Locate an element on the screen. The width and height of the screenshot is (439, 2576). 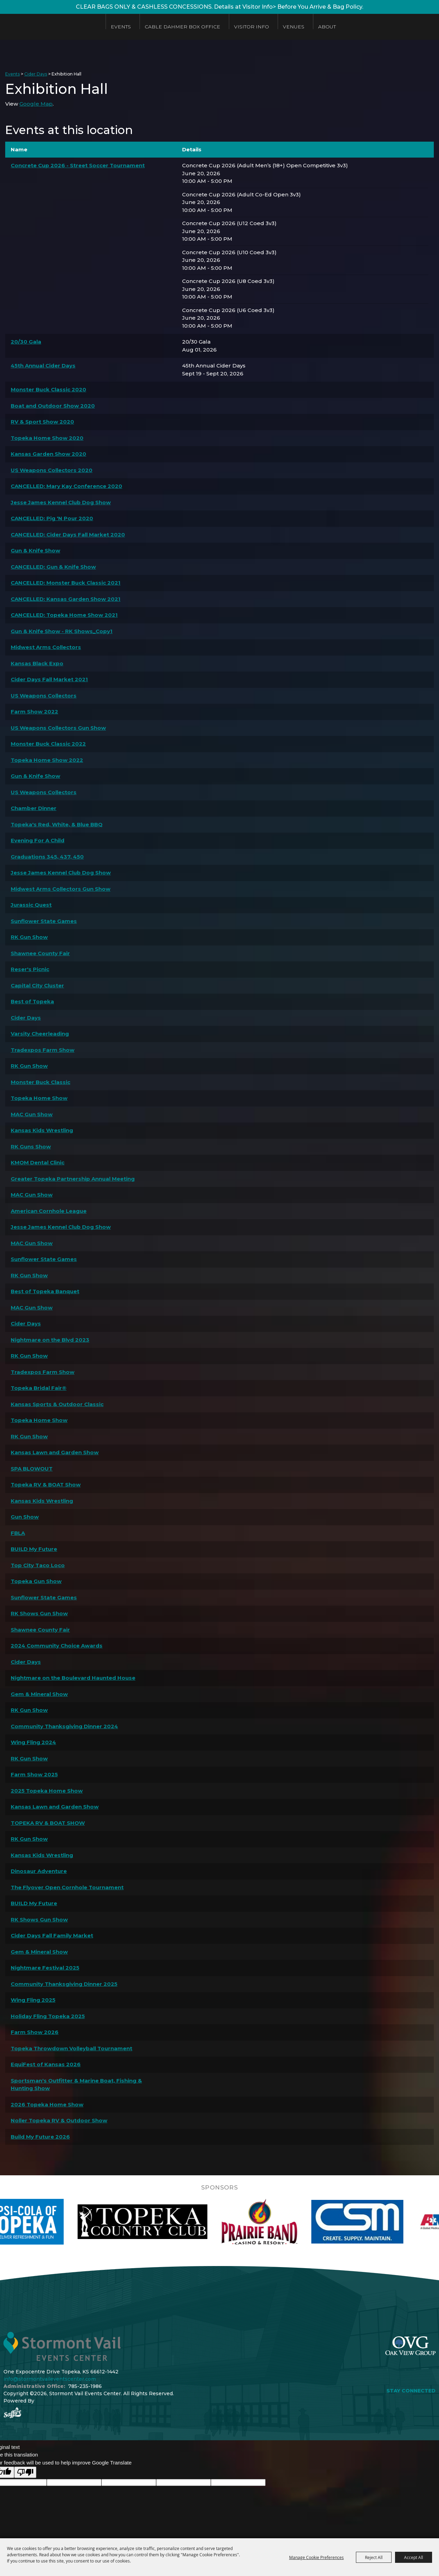
US Weapons Collectors 2020 is located at coordinates (51, 470).